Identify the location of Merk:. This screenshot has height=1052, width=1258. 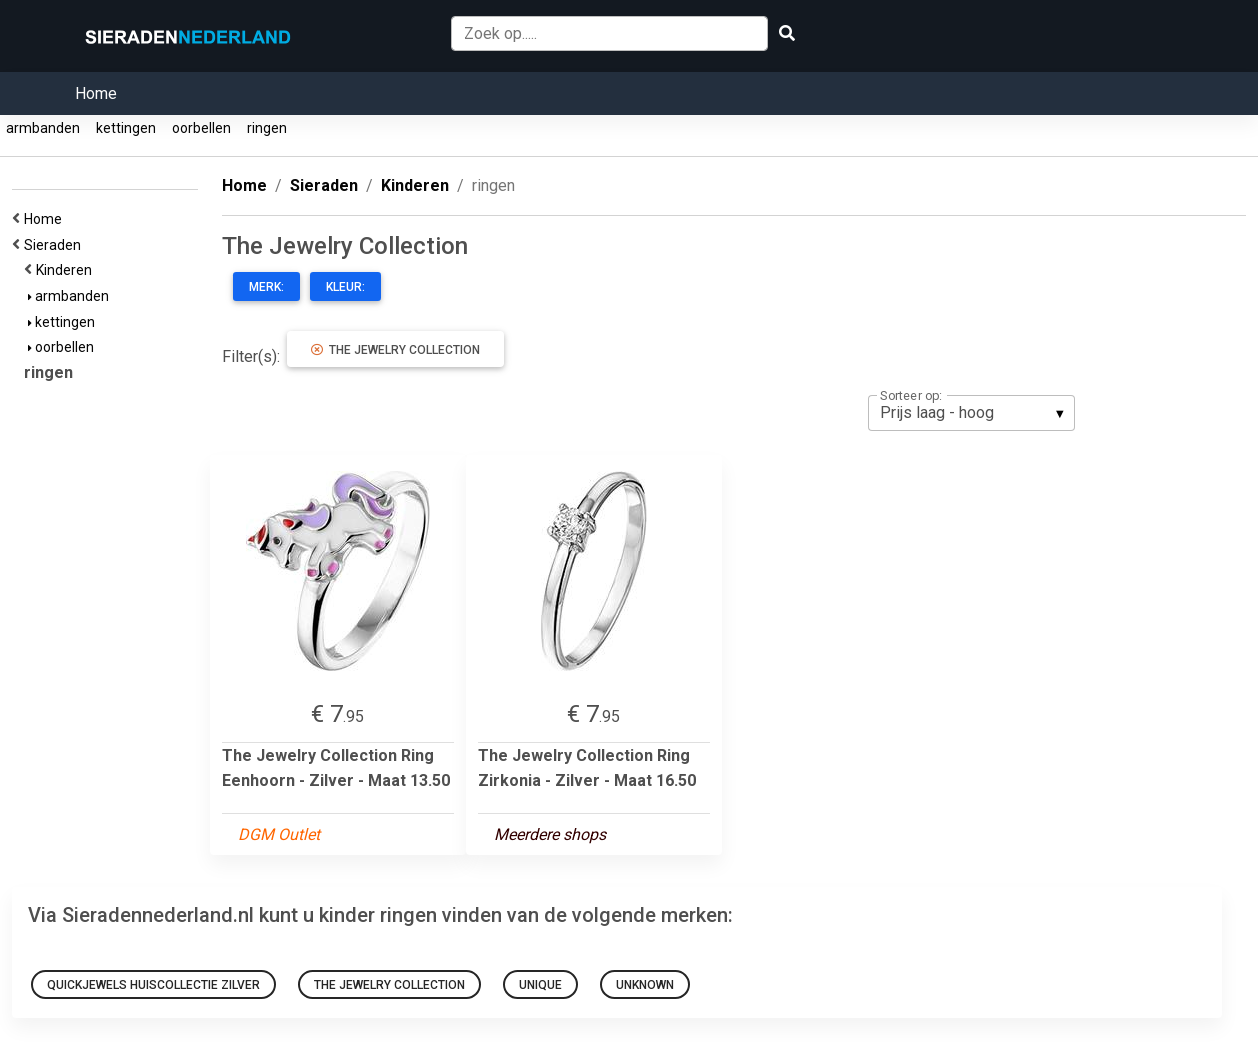
(266, 287).